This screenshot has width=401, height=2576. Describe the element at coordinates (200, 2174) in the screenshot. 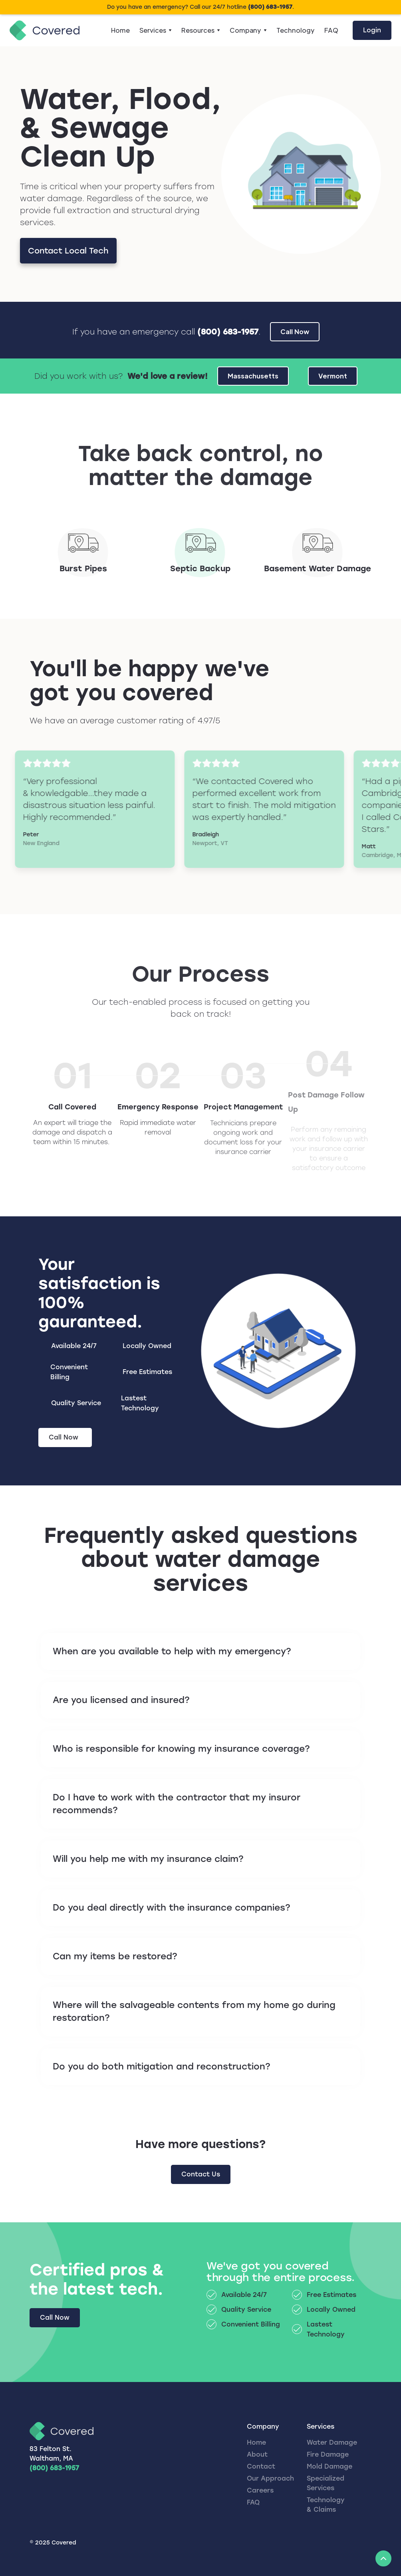

I see `Contact Us` at that location.